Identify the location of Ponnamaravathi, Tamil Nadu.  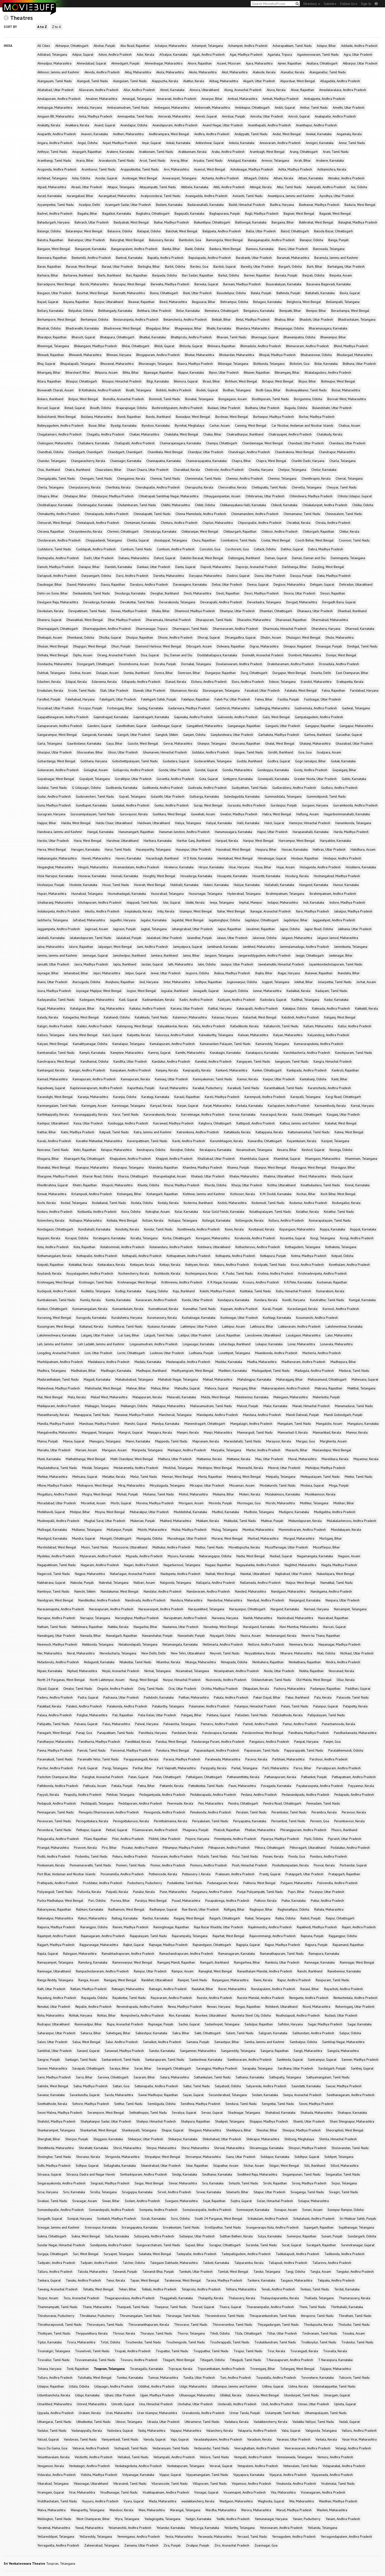
(90, 1865).